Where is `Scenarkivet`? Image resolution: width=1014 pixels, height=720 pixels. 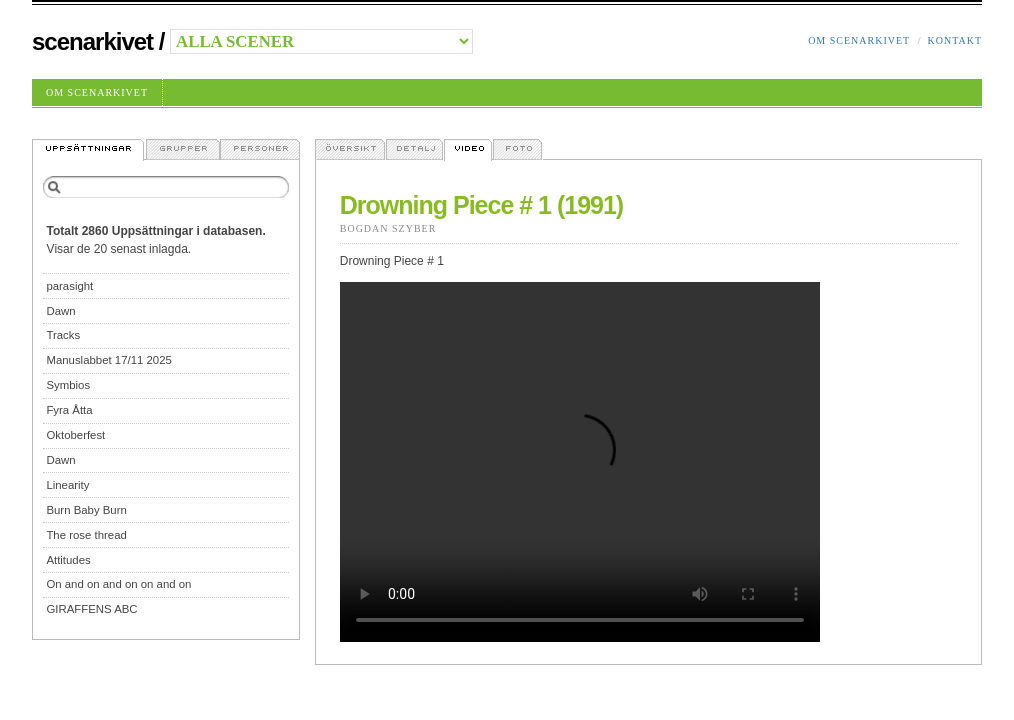
Scenarkivet is located at coordinates (92, 41).